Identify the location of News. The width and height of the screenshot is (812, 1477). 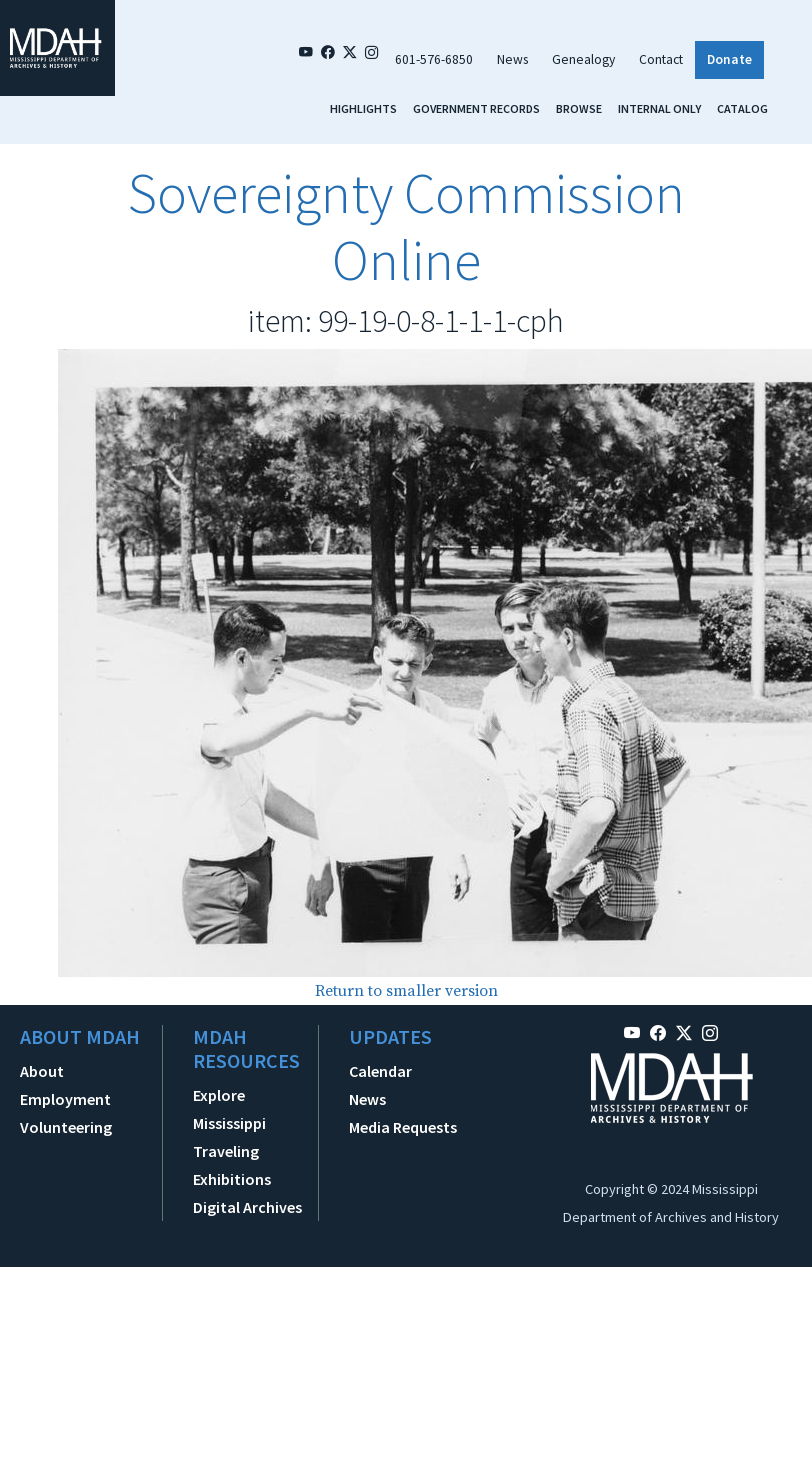
(512, 59).